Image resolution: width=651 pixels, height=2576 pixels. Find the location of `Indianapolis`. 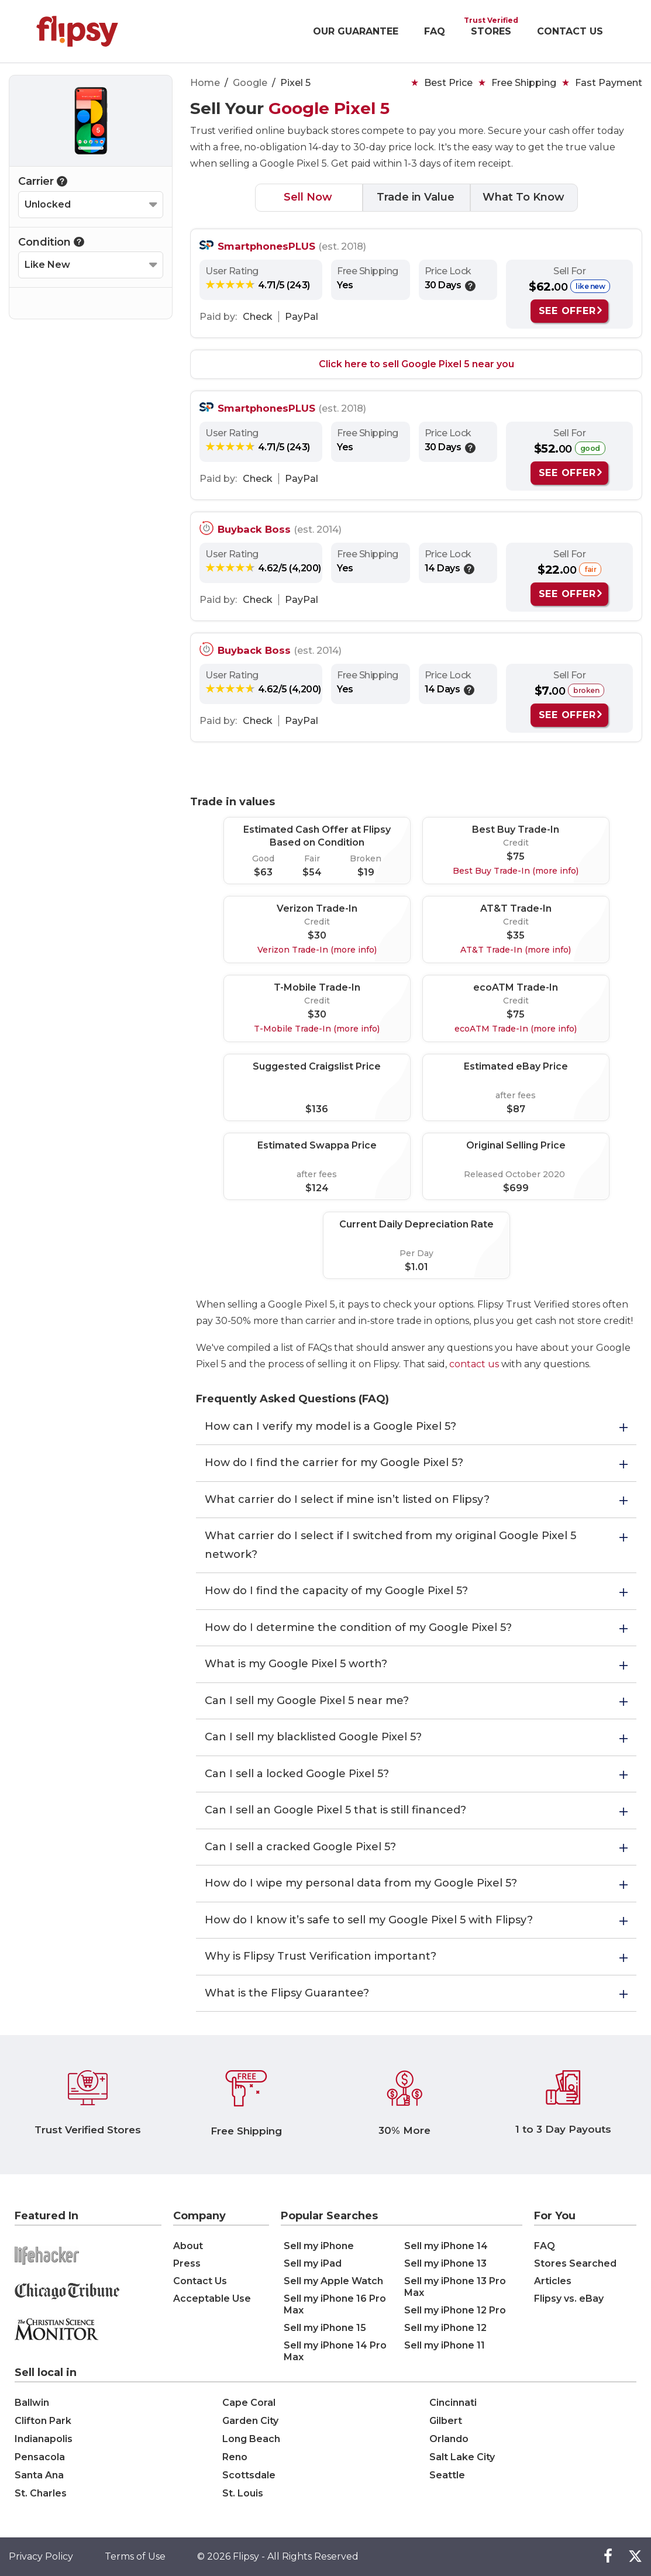

Indianapolis is located at coordinates (44, 2438).